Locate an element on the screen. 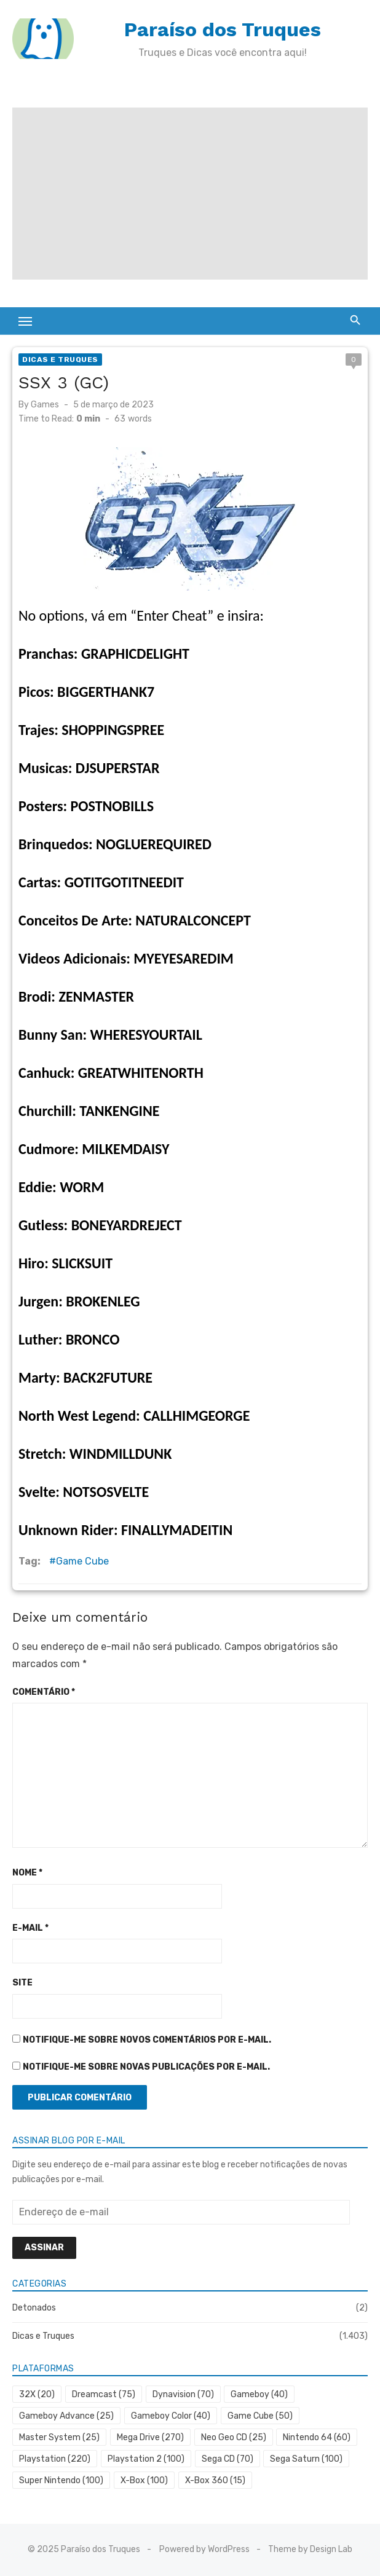  Assinar is located at coordinates (44, 2247).